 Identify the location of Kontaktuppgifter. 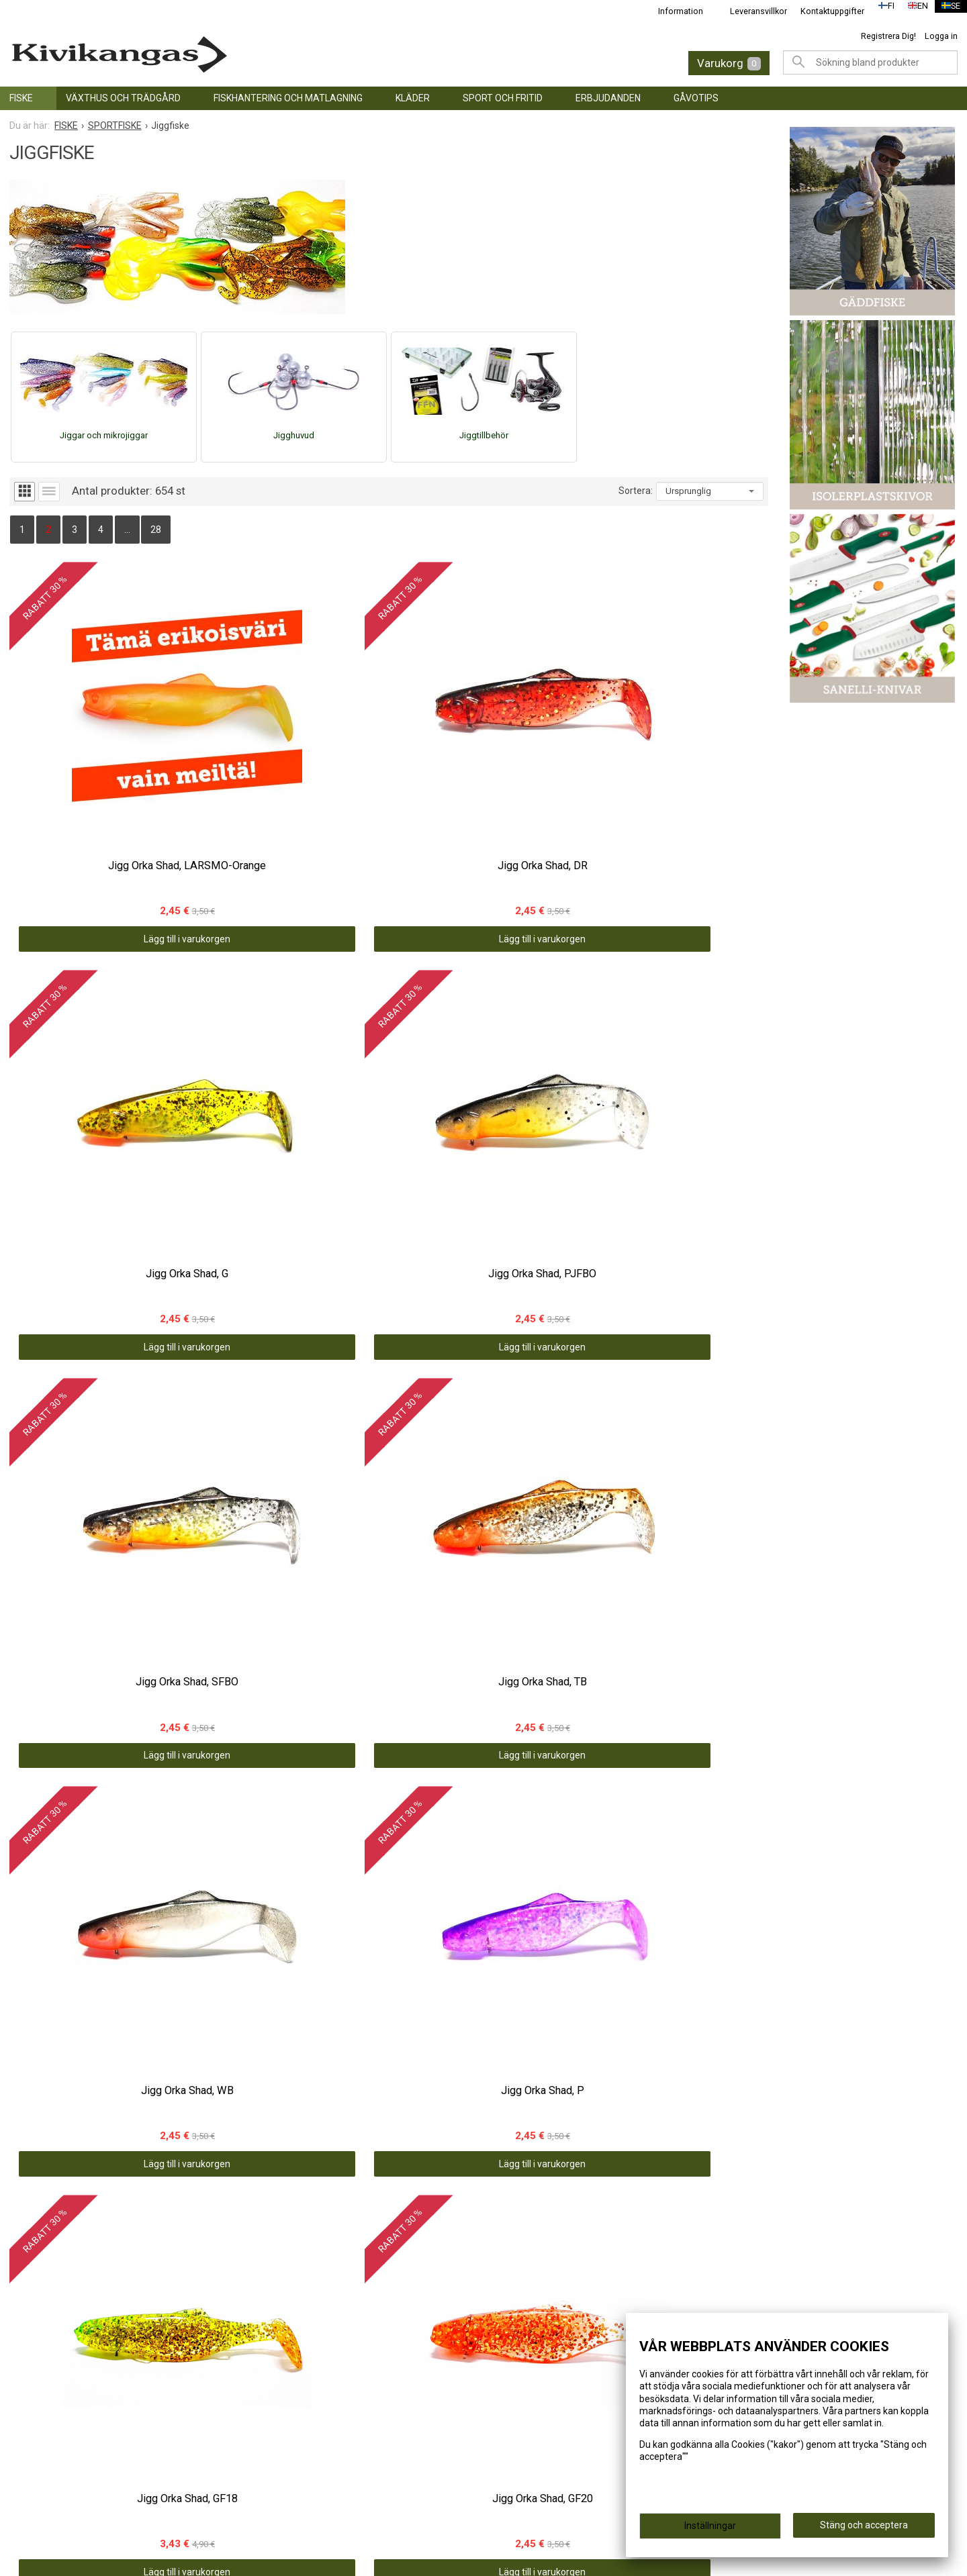
(824, 11).